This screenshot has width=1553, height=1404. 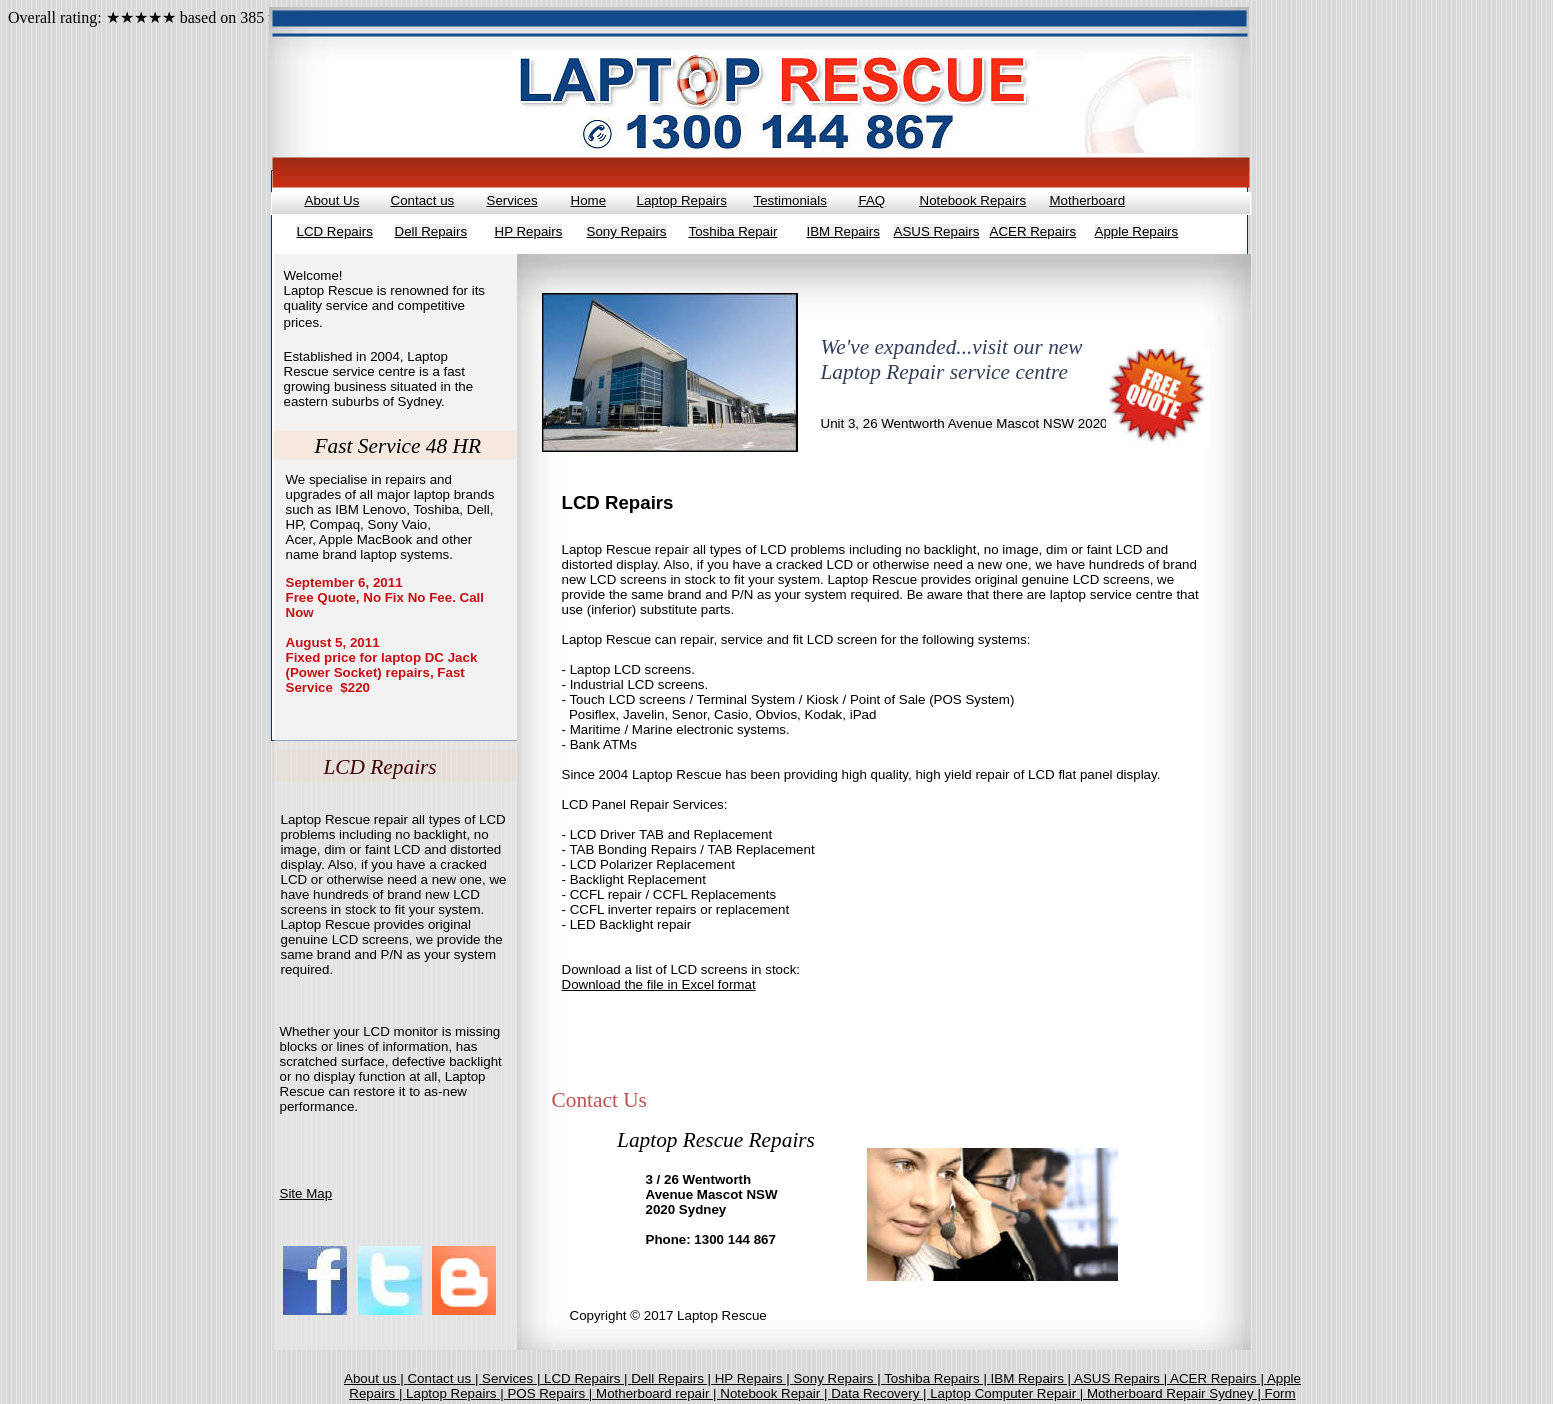 I want to click on Services, so click(x=512, y=200).